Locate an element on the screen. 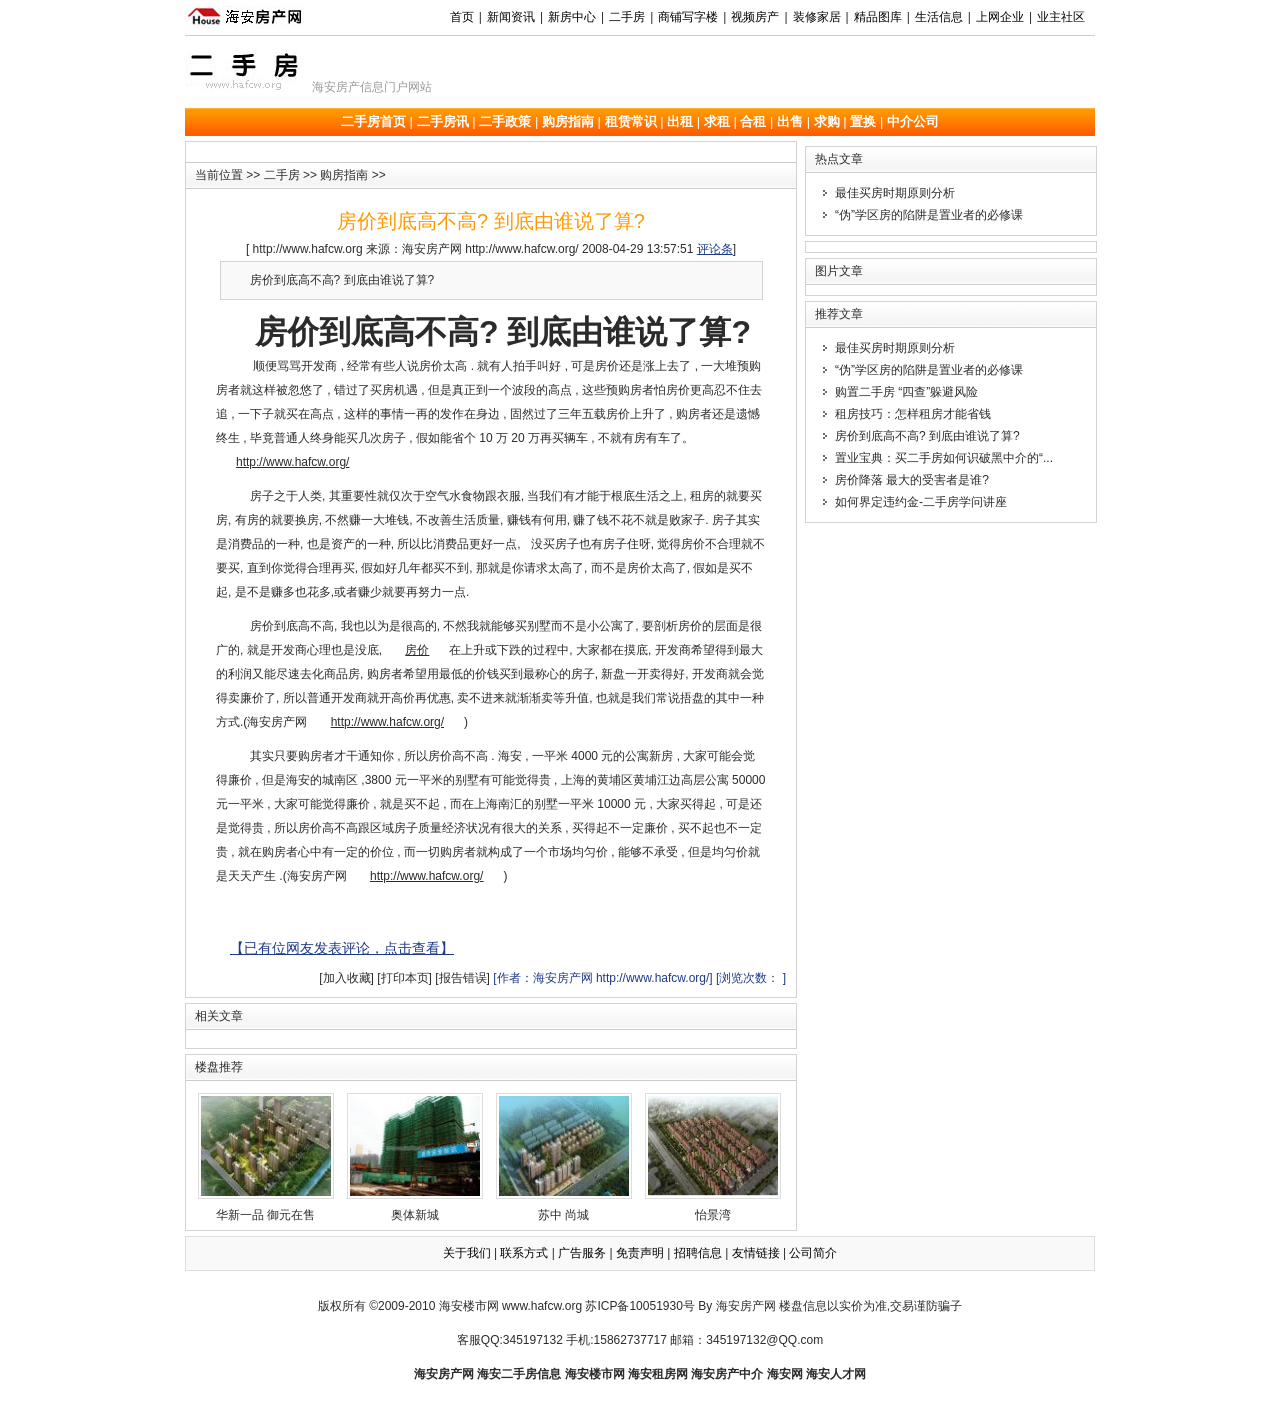 This screenshot has width=1280, height=1417. 免责声明 is located at coordinates (640, 1253).